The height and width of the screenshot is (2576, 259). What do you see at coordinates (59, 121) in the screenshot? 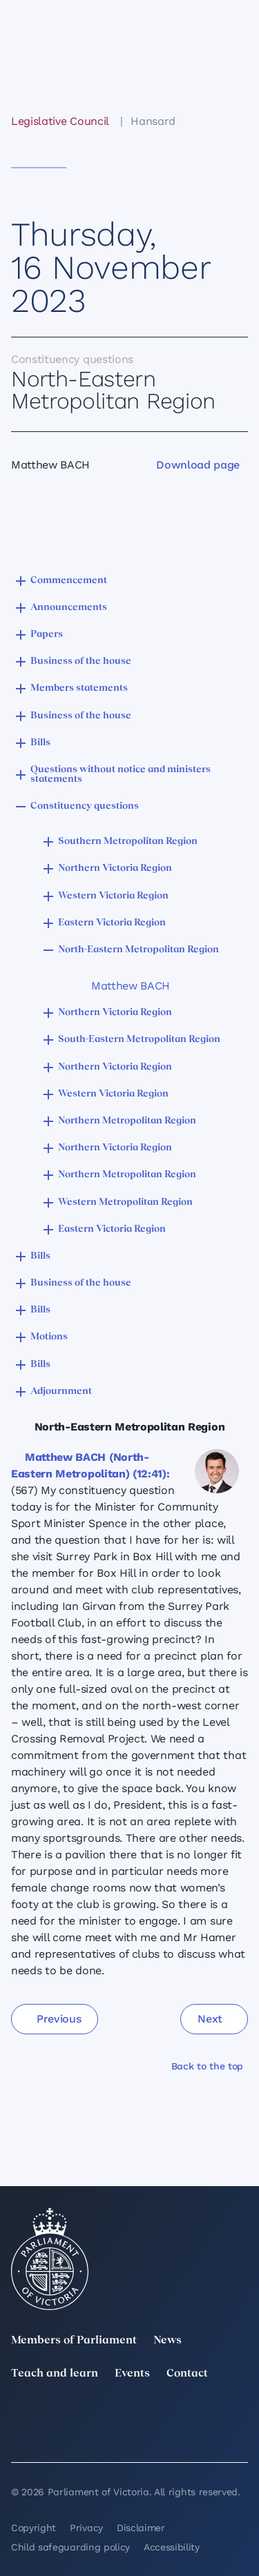
I see `Legislative Council` at bounding box center [59, 121].